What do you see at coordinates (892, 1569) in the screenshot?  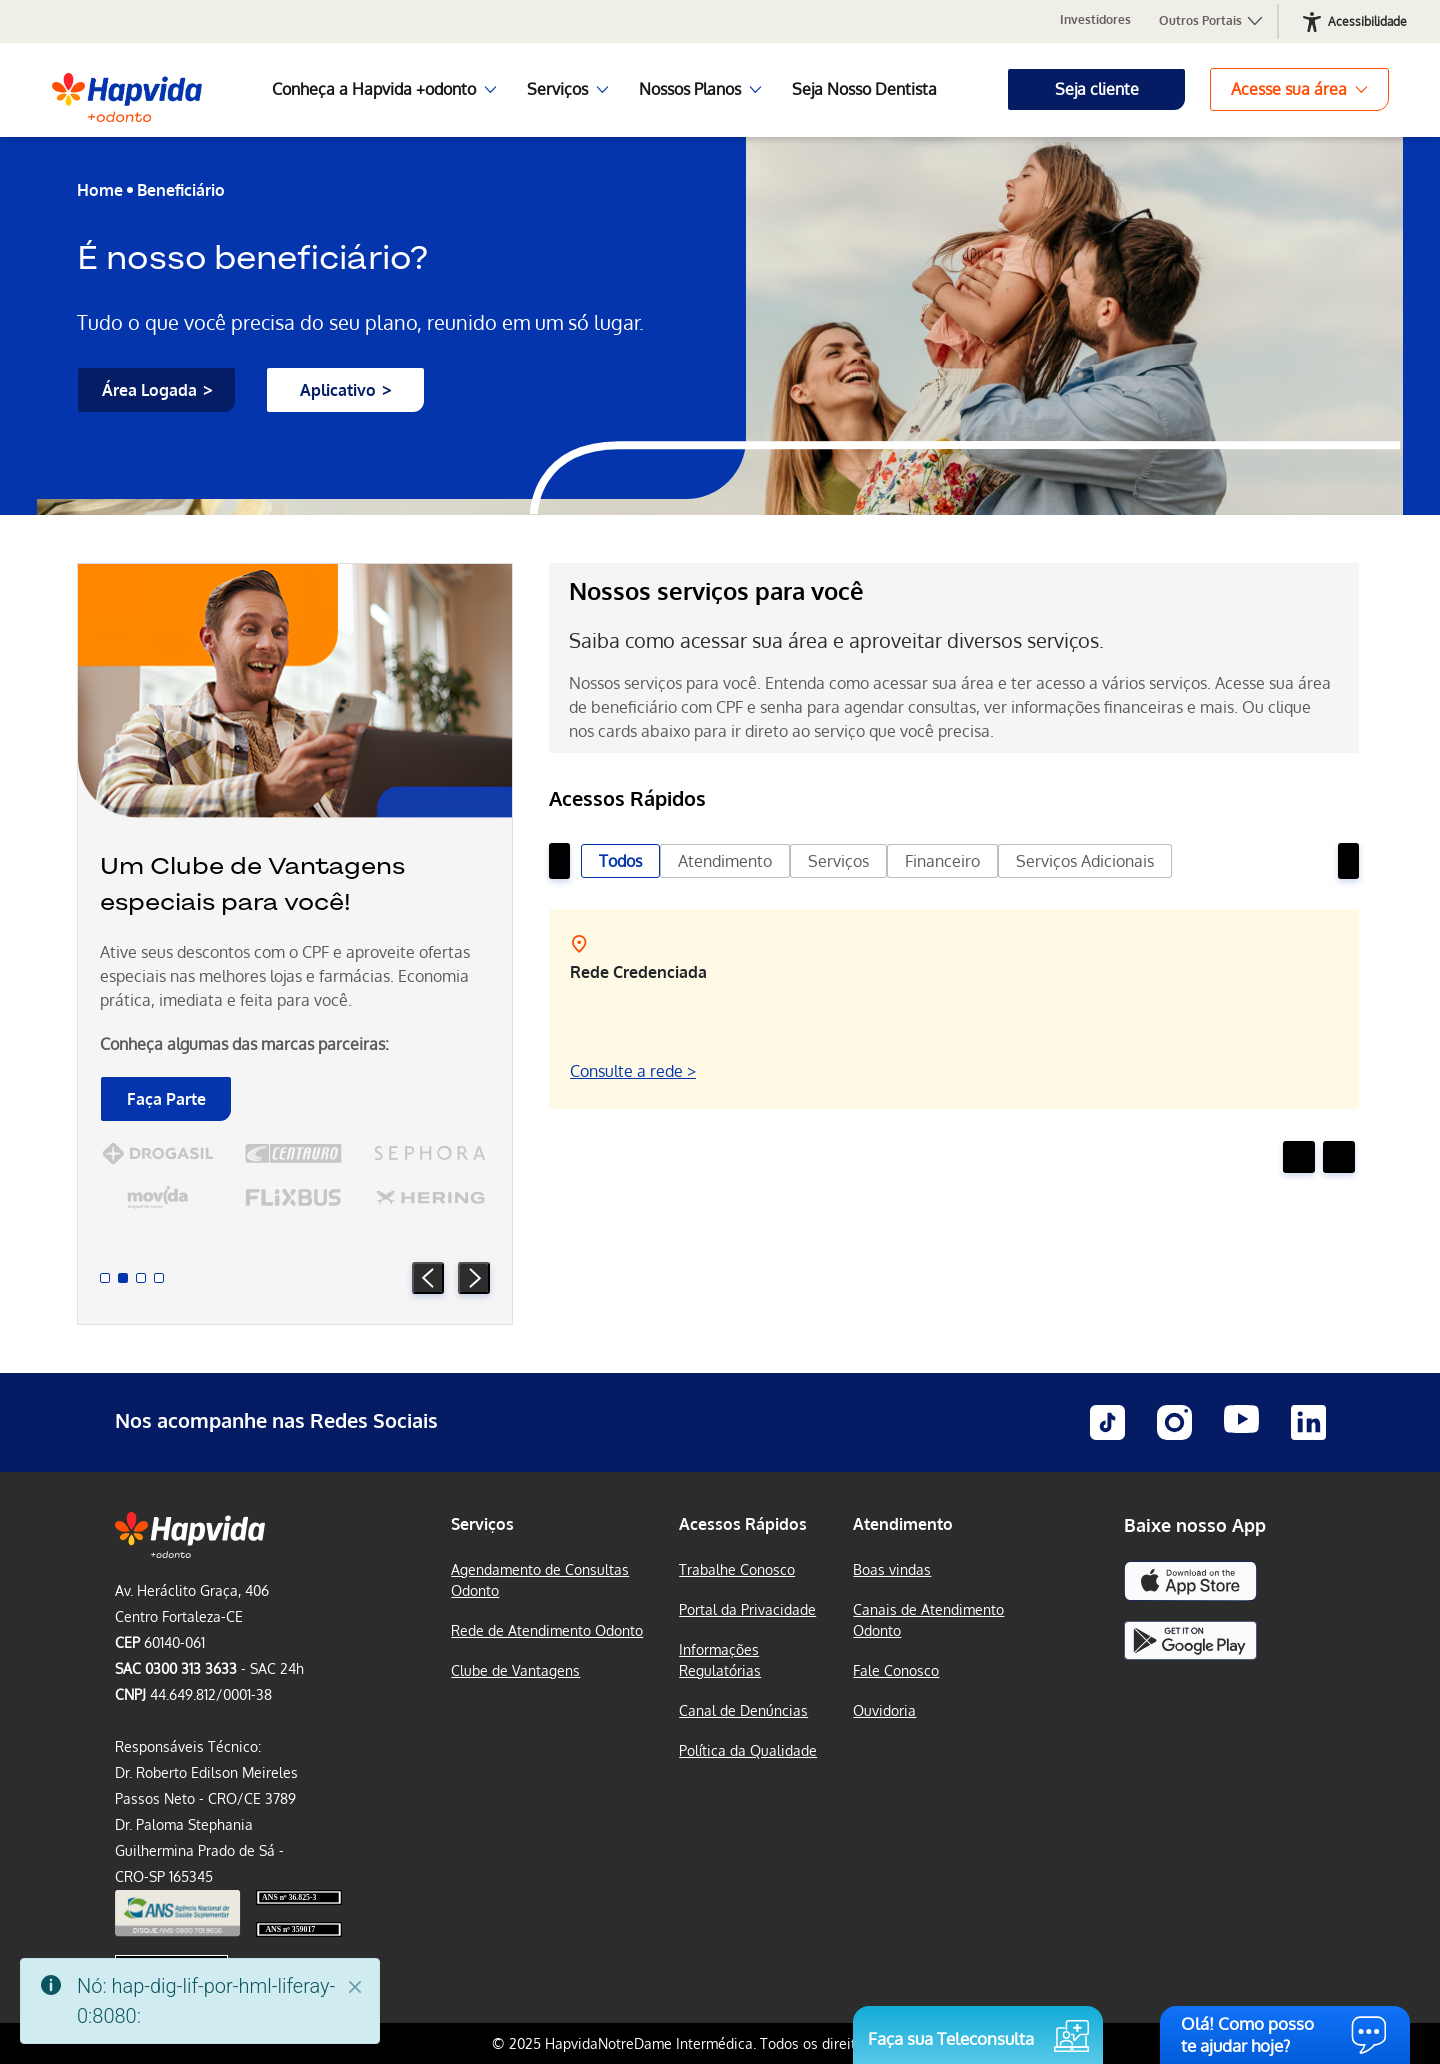 I see `Boas vindas` at bounding box center [892, 1569].